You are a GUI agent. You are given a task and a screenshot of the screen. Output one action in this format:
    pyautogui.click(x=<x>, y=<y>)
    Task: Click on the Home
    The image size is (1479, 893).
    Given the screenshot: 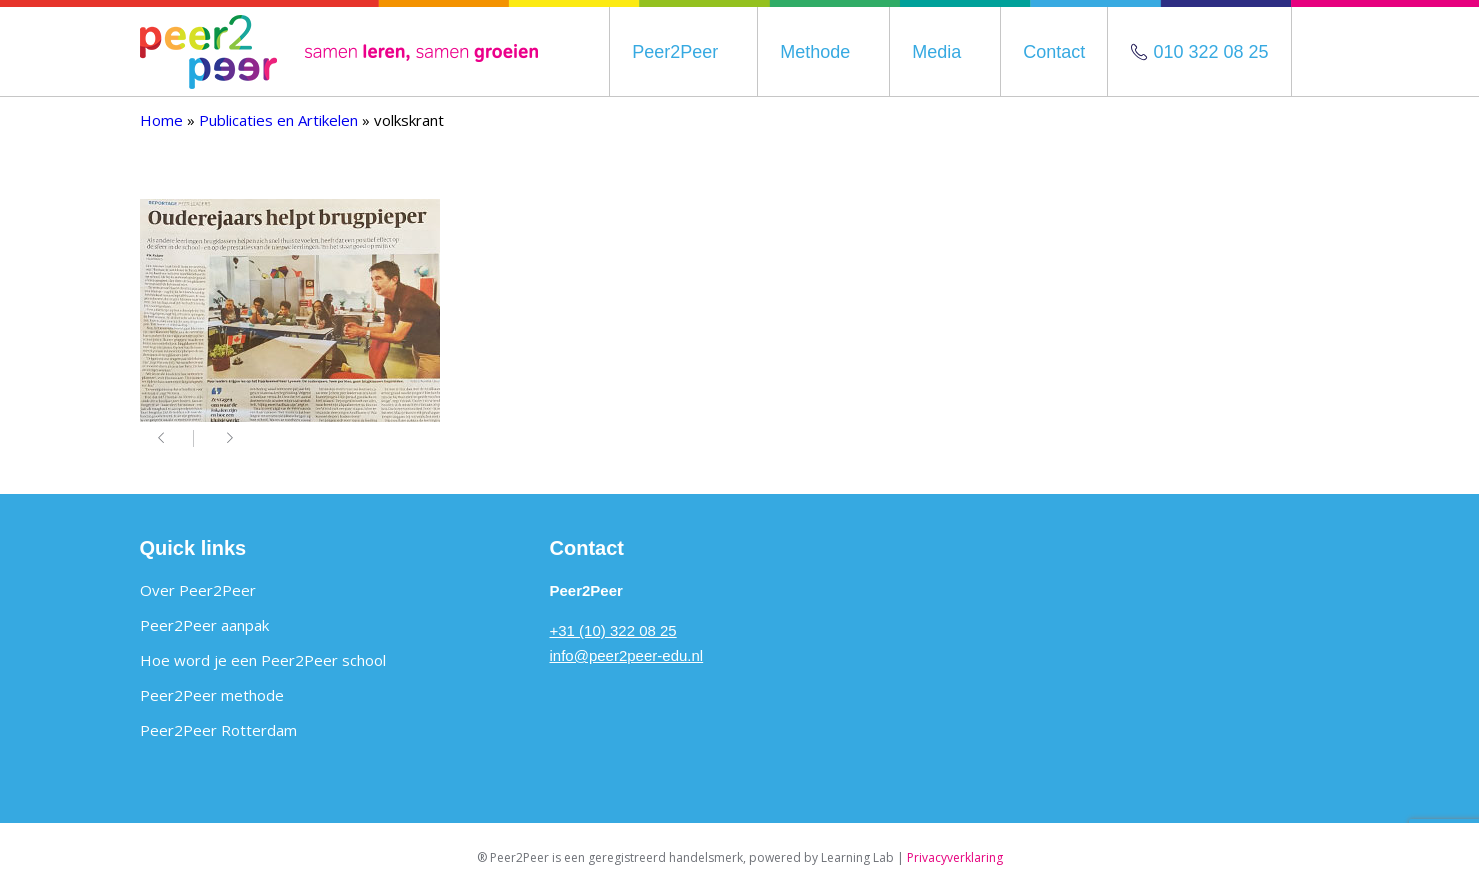 What is the action you would take?
    pyautogui.click(x=161, y=120)
    